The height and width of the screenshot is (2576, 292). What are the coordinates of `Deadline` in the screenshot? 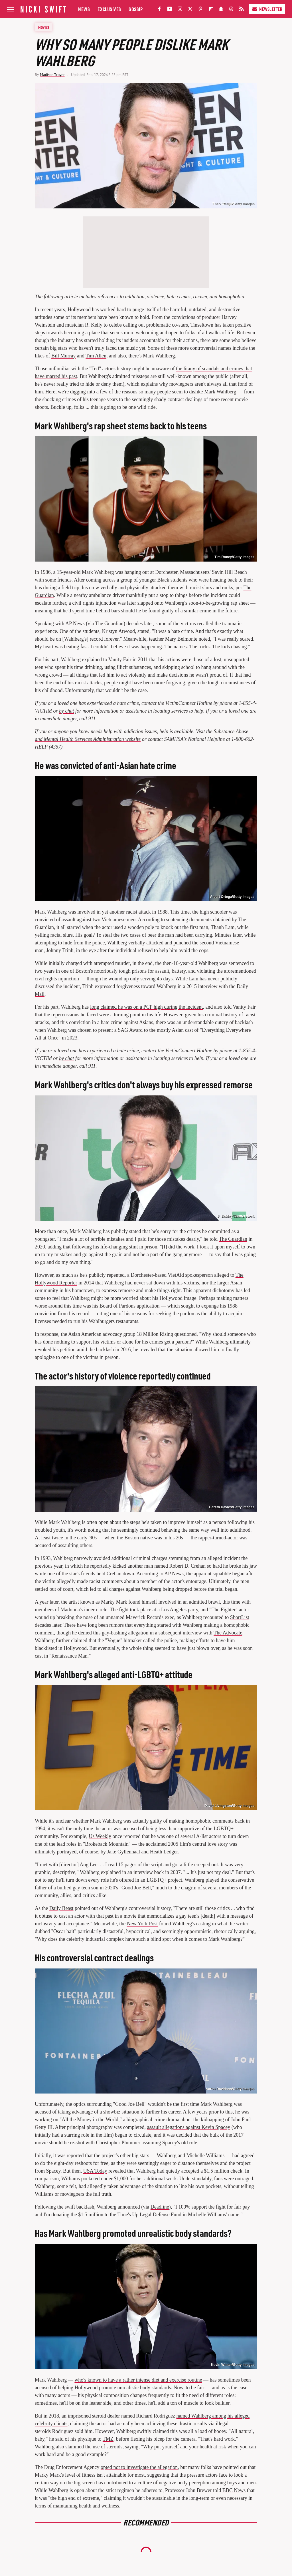 It's located at (160, 2207).